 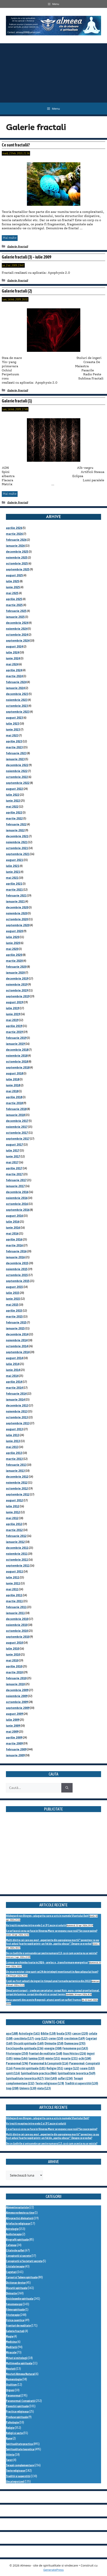 What do you see at coordinates (14, 1002) in the screenshot?
I see `august 2019` at bounding box center [14, 1002].